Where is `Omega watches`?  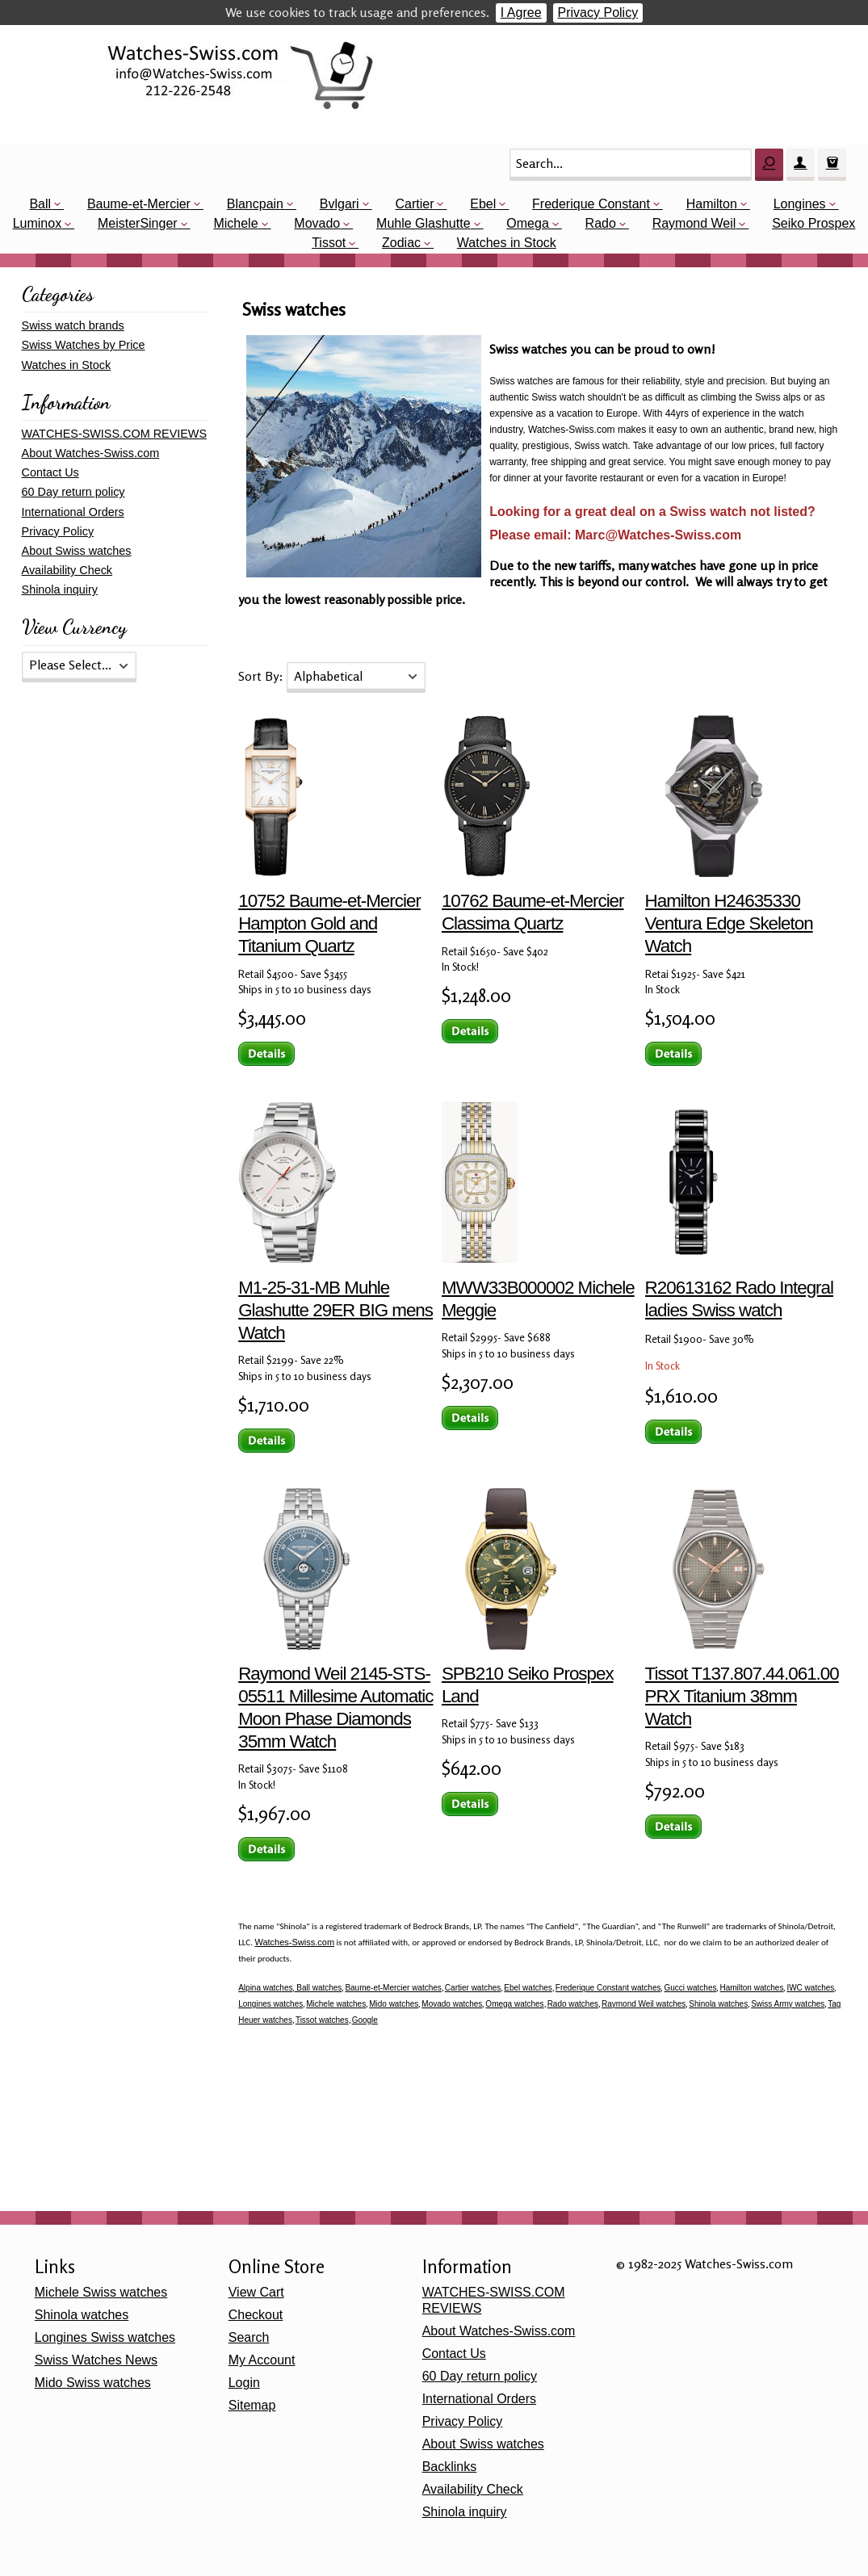 Omega watches is located at coordinates (514, 2003).